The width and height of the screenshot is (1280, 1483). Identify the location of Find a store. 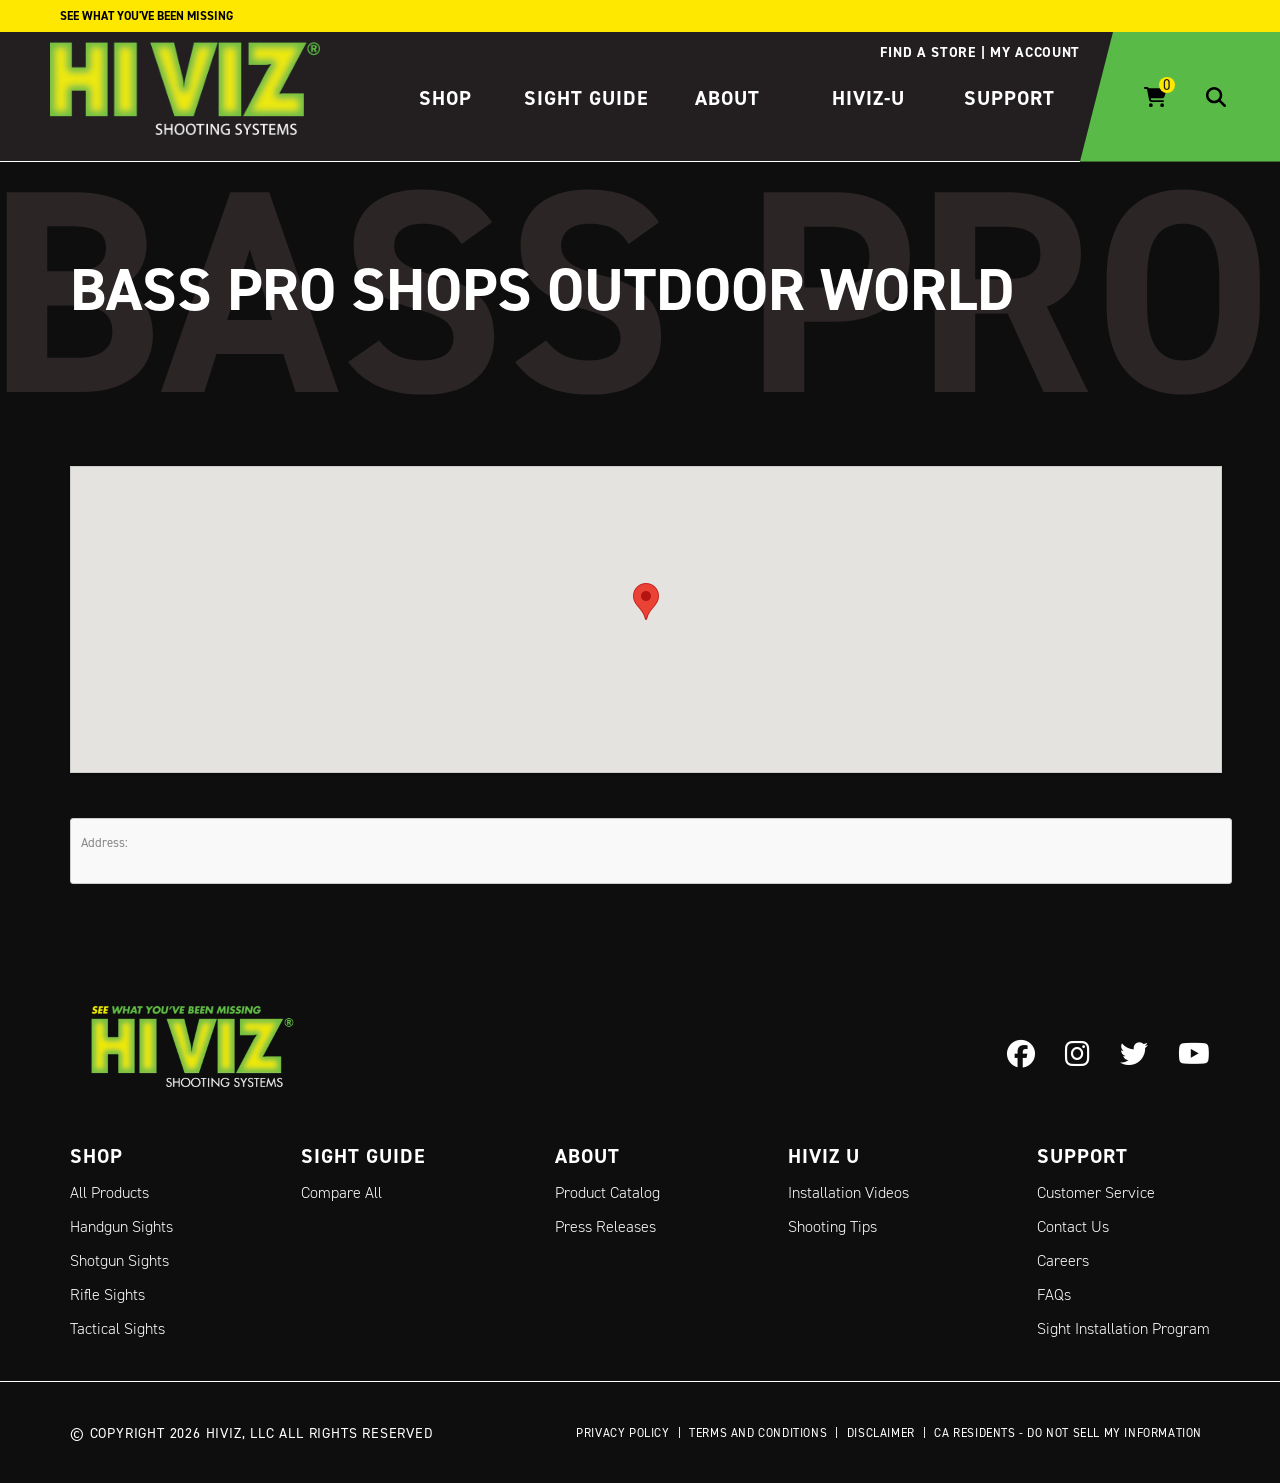
(927, 52).